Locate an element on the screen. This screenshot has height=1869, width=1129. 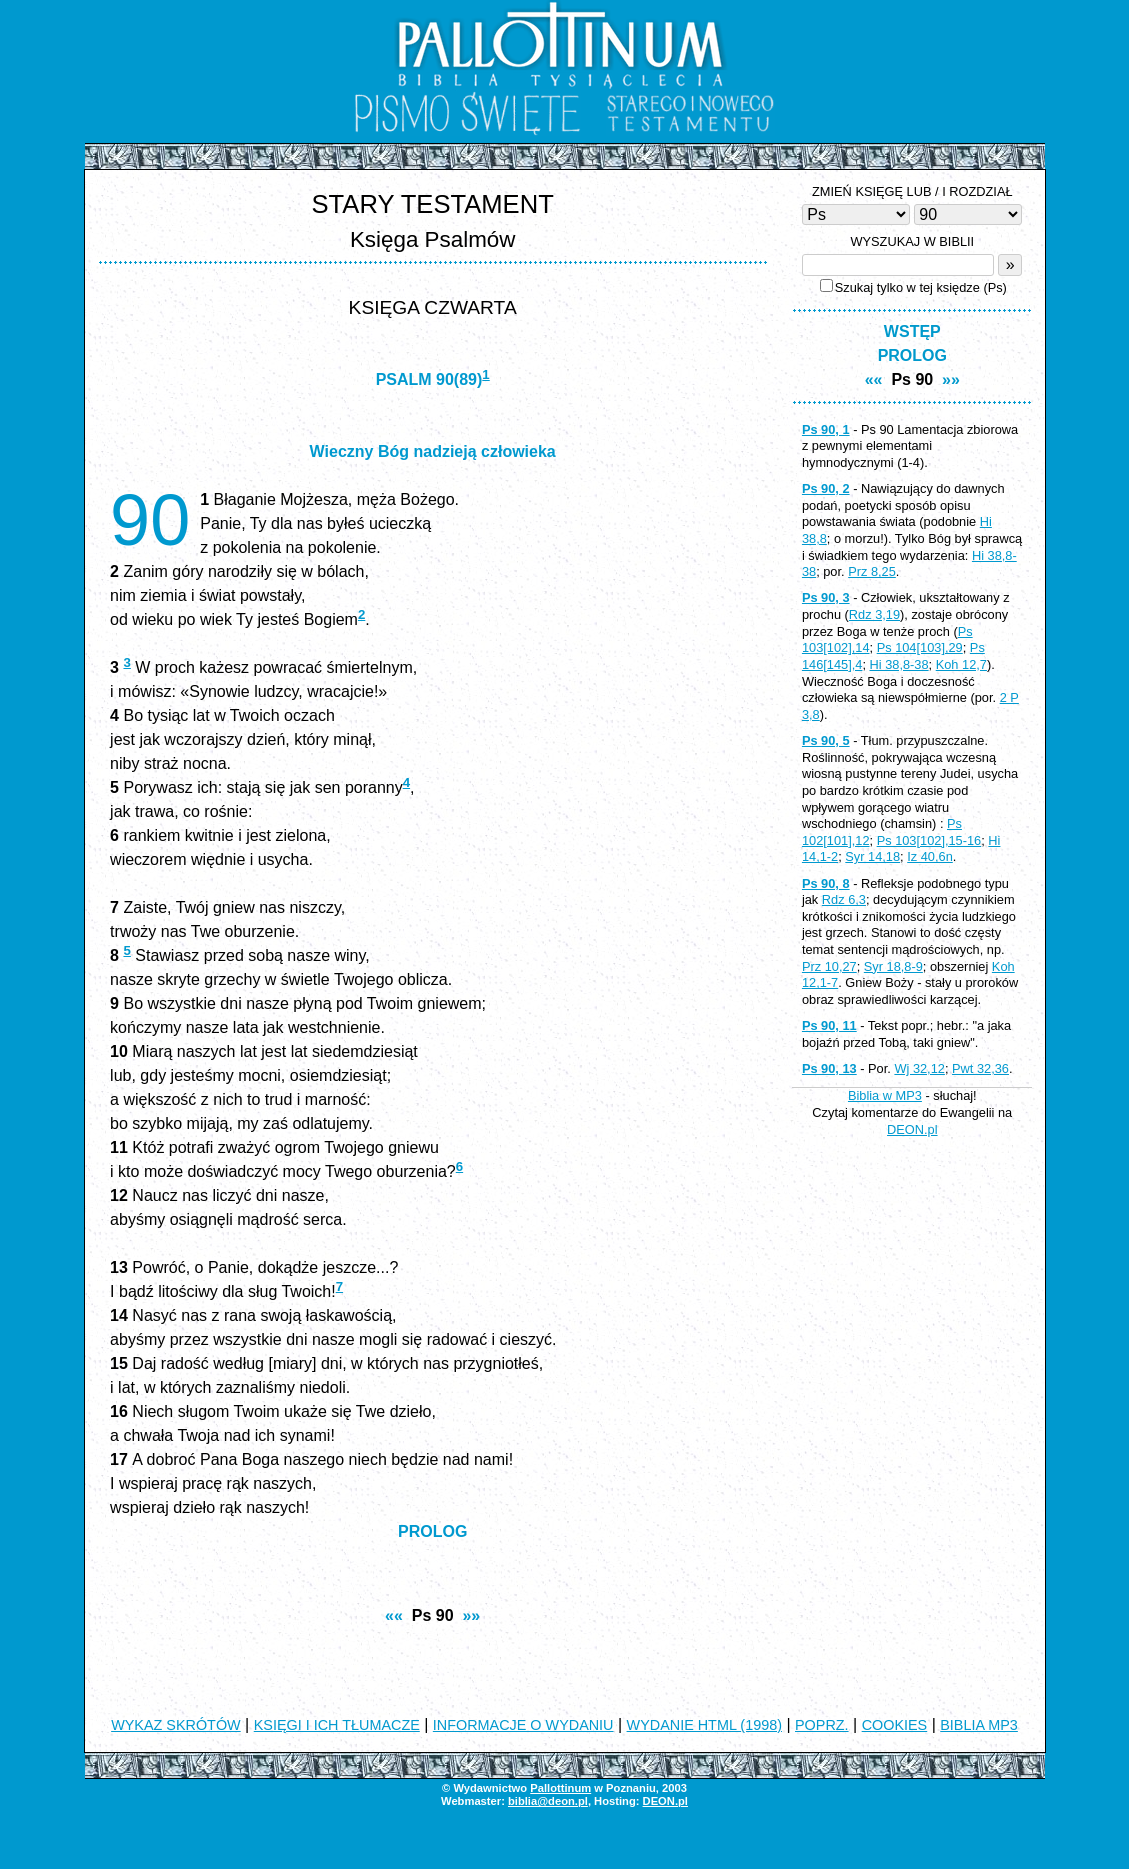
POPRZ. is located at coordinates (822, 1725).